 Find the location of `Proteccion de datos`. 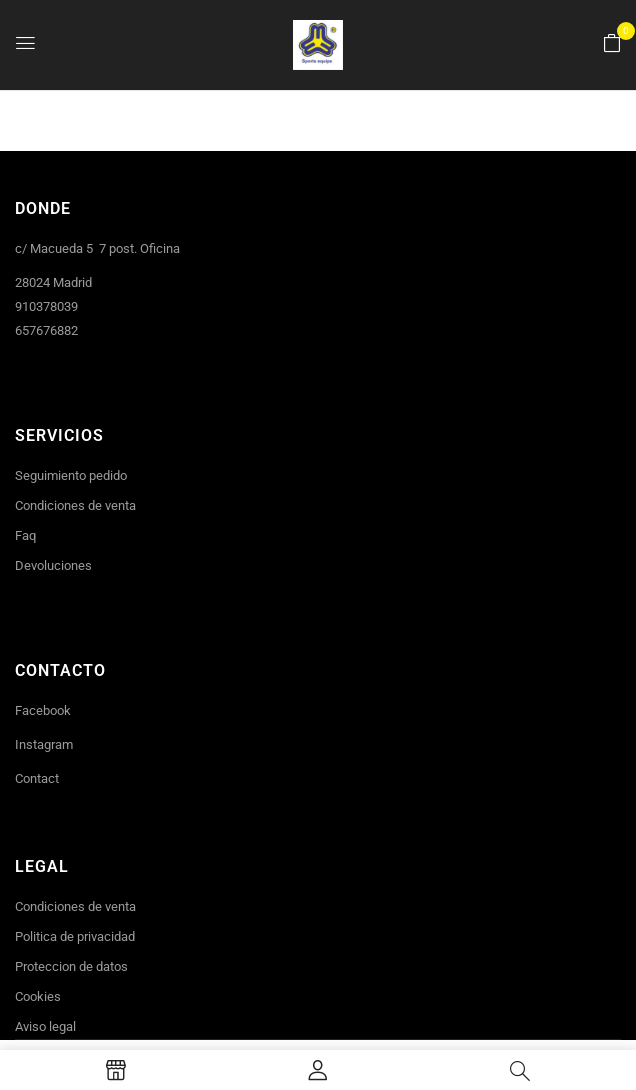

Proteccion de datos is located at coordinates (71, 966).